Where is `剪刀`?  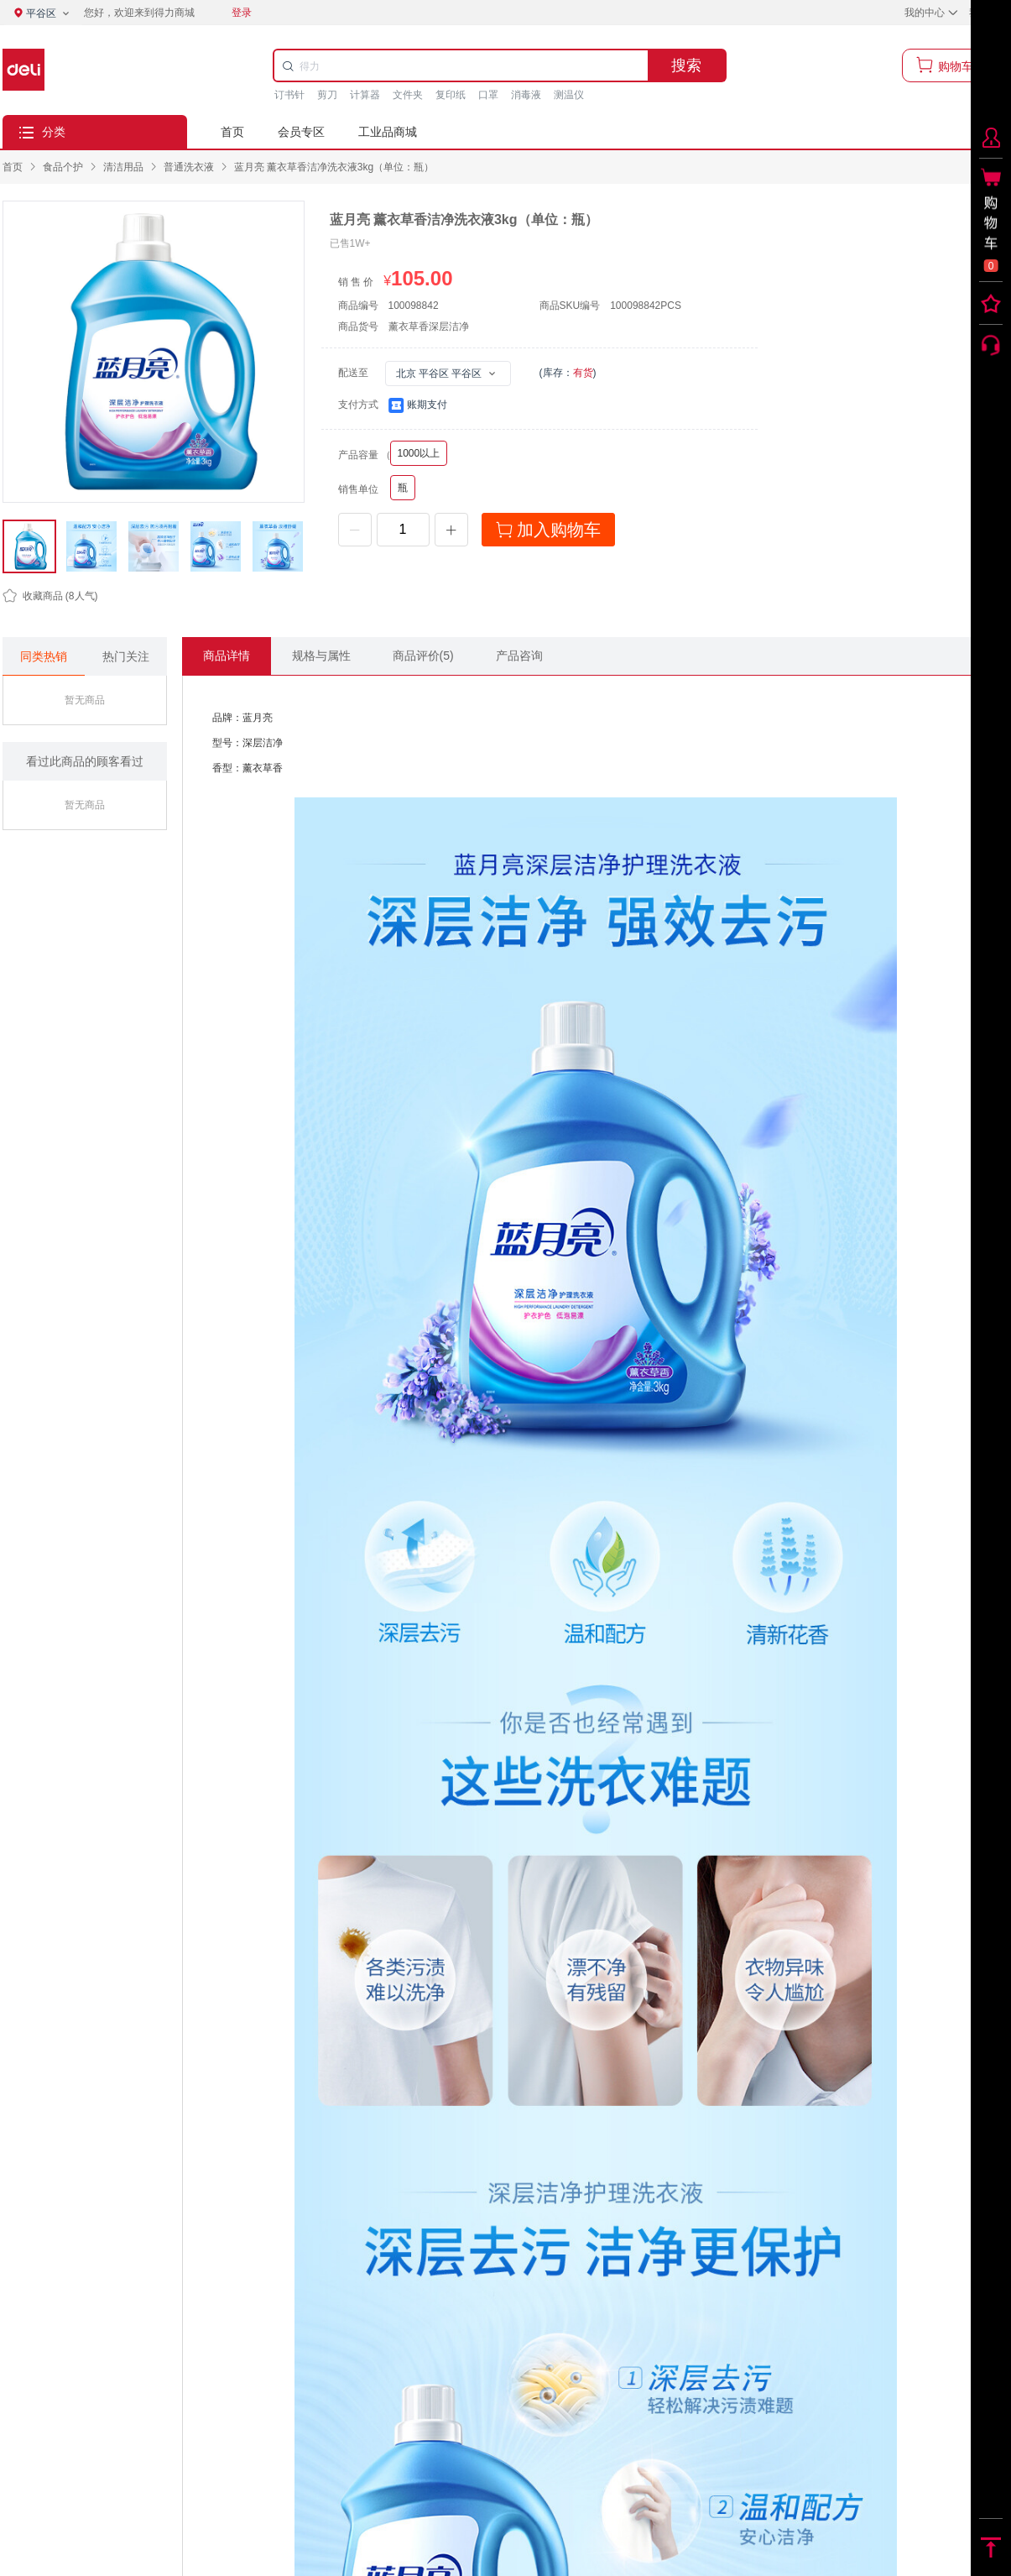
剪刀 is located at coordinates (327, 95).